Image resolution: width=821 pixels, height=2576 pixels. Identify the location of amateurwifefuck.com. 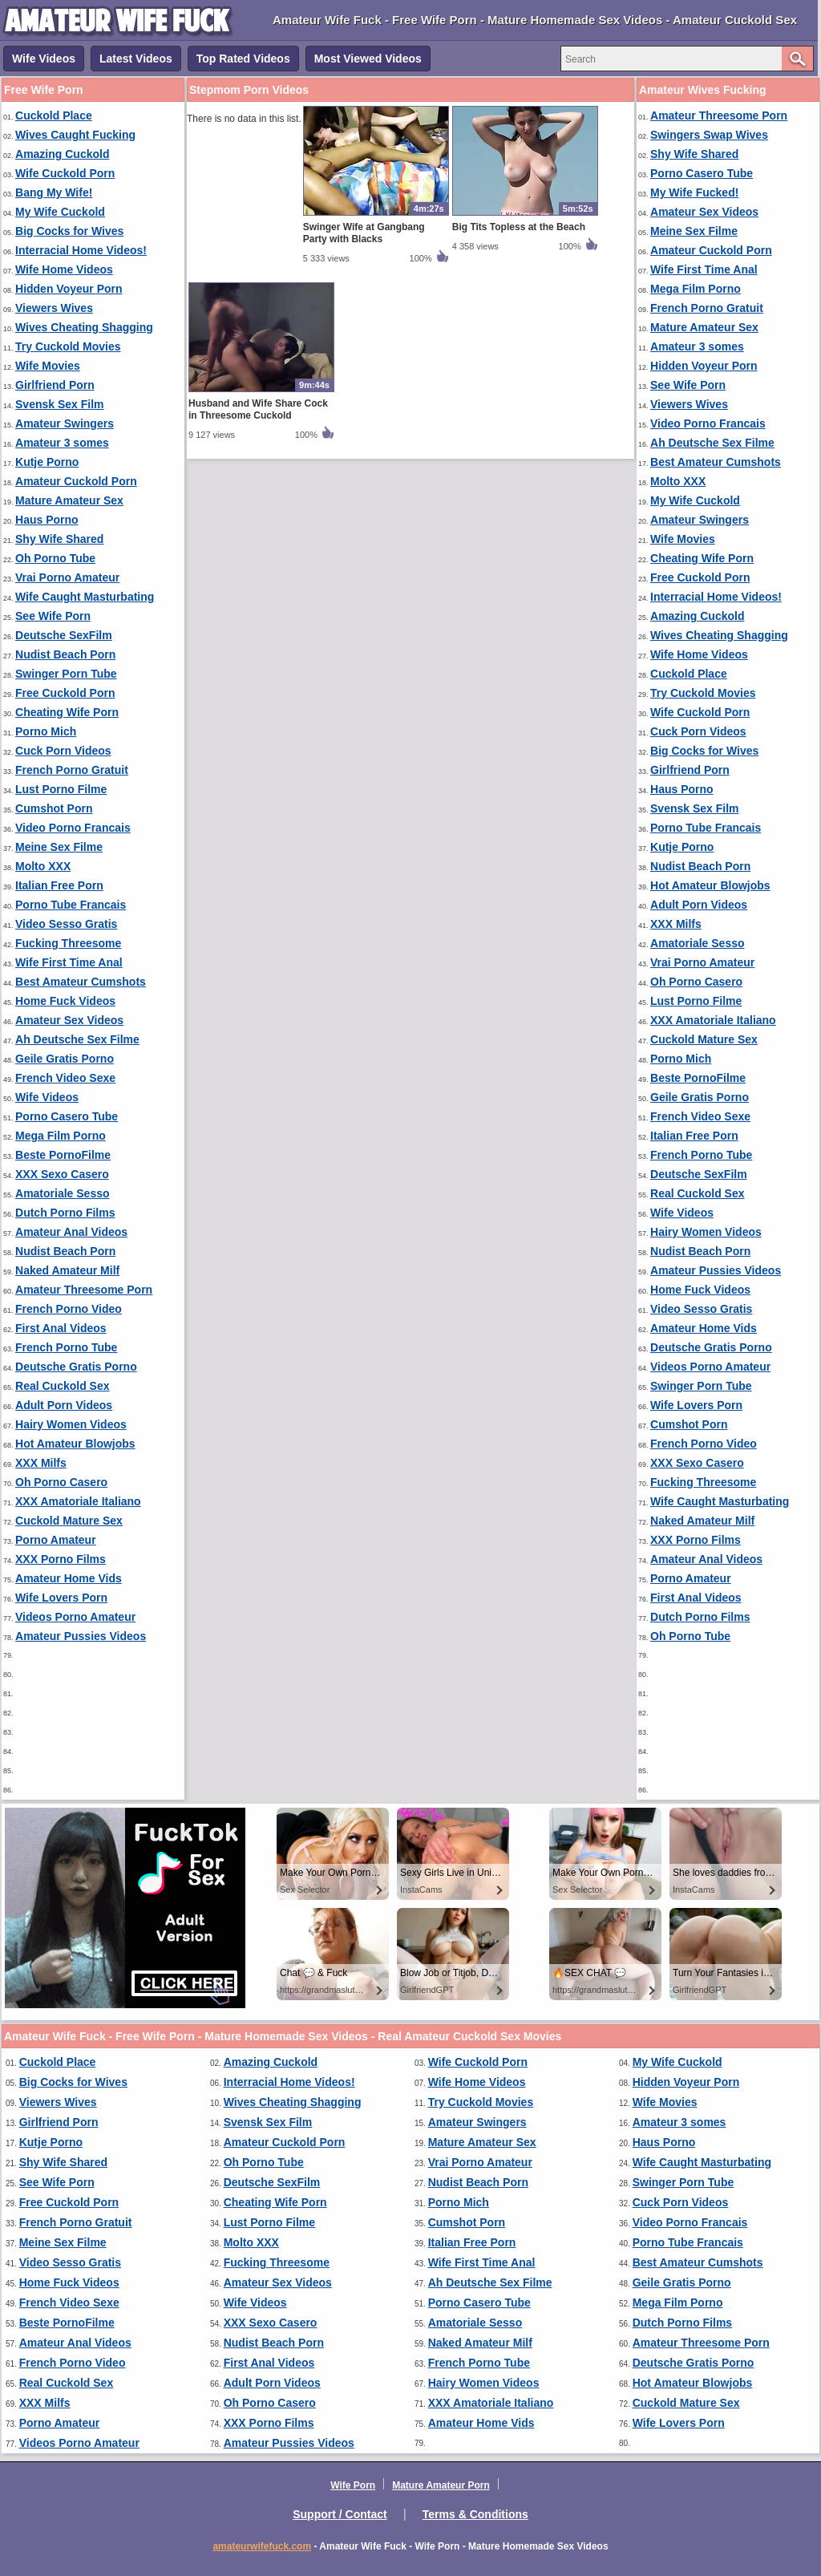
(261, 2546).